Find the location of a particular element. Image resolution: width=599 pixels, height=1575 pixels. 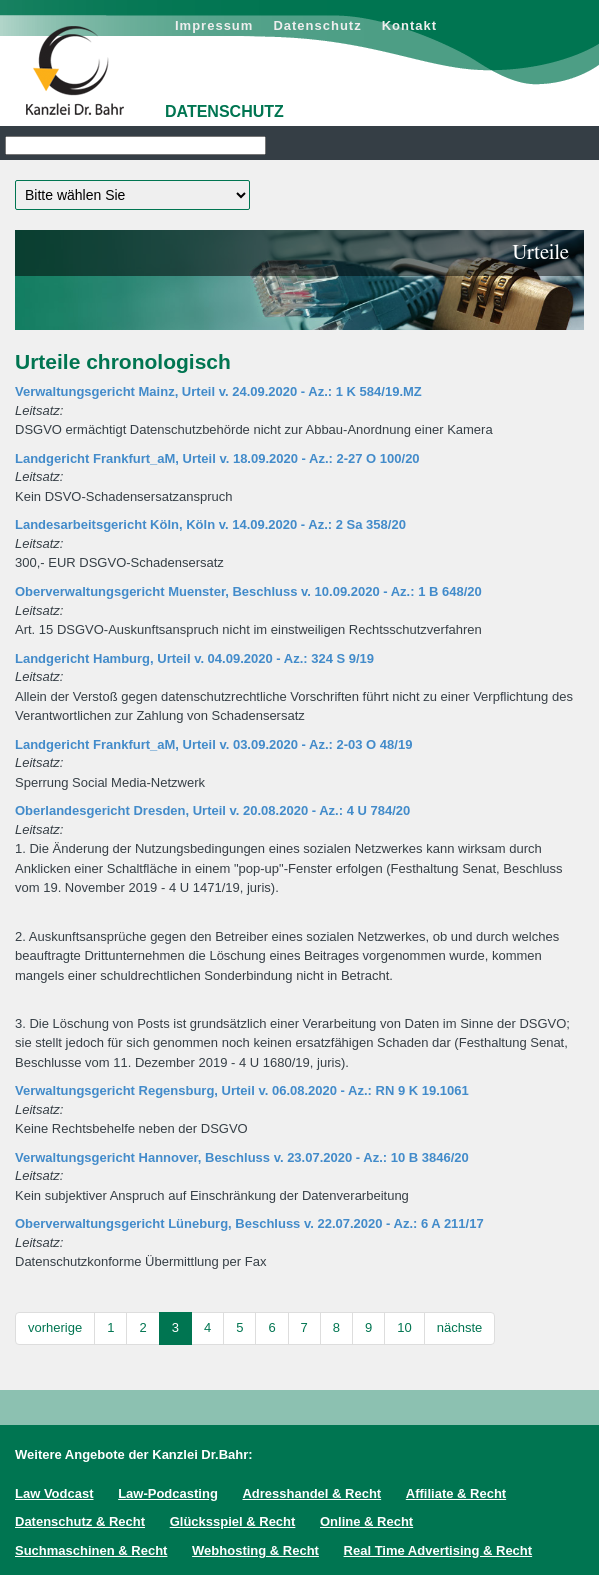

Suchmaschinen & Recht is located at coordinates (91, 1550).